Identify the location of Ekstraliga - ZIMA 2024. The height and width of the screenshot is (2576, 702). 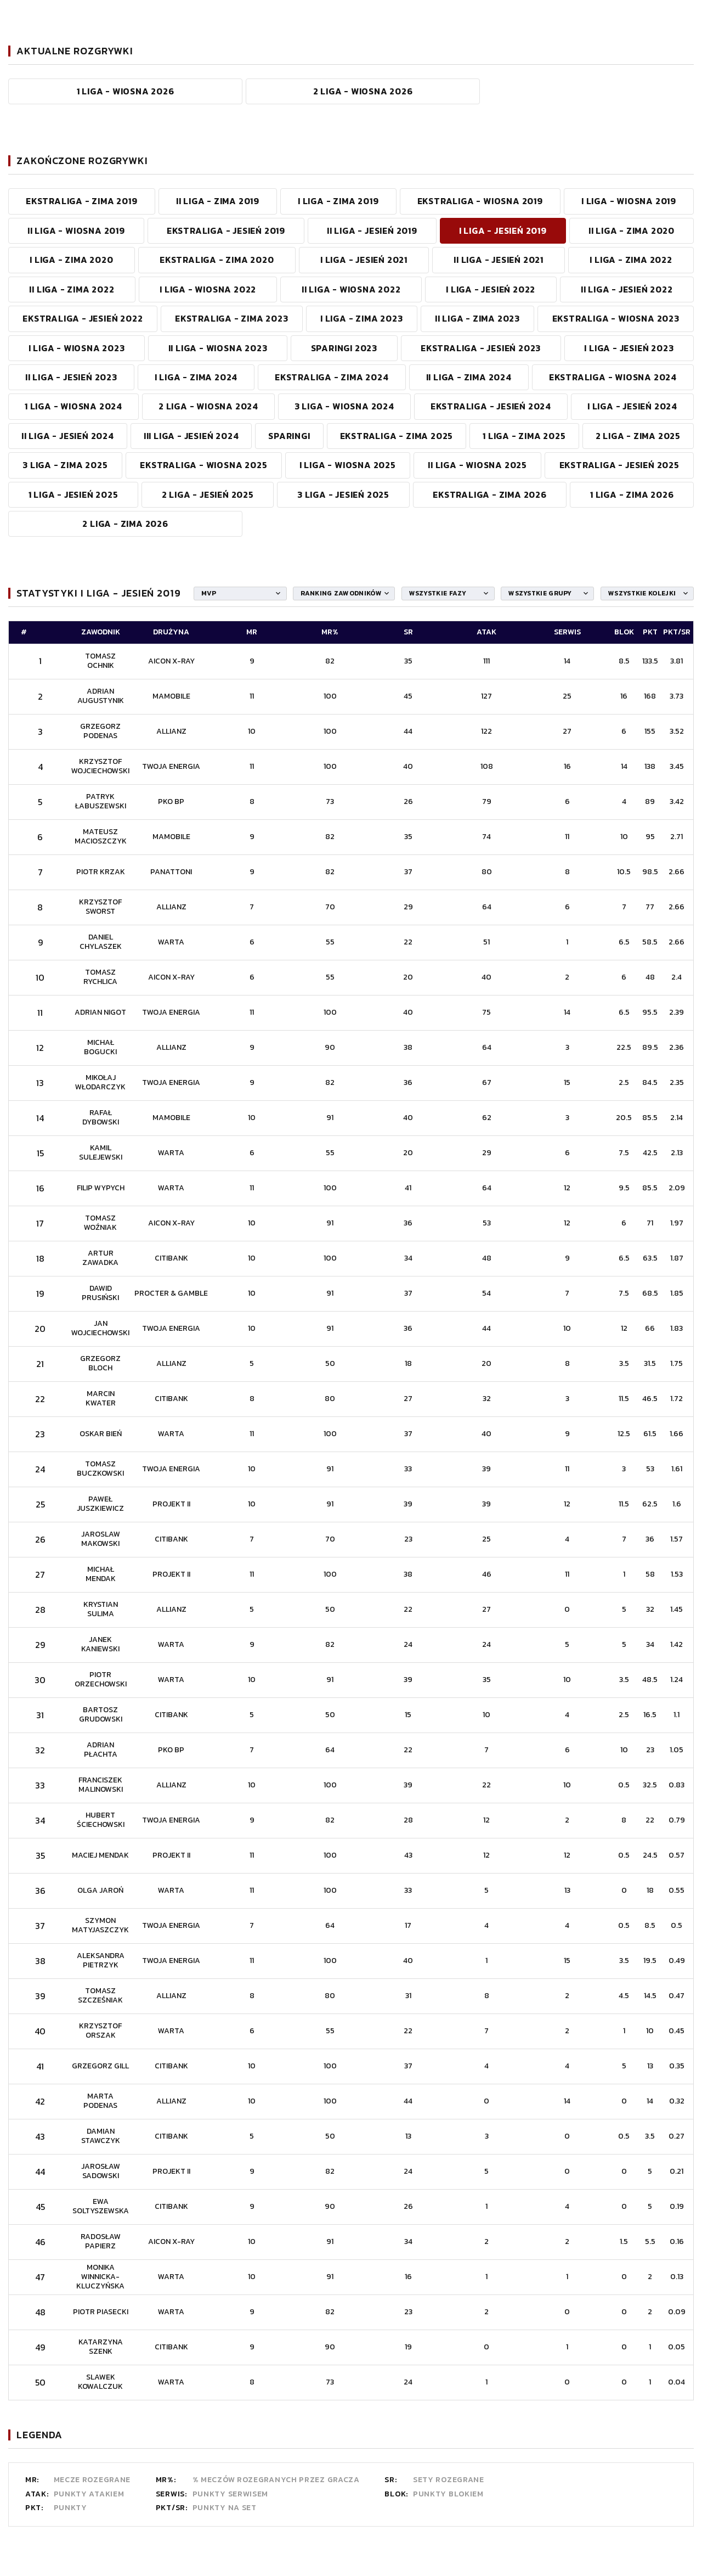
(332, 377).